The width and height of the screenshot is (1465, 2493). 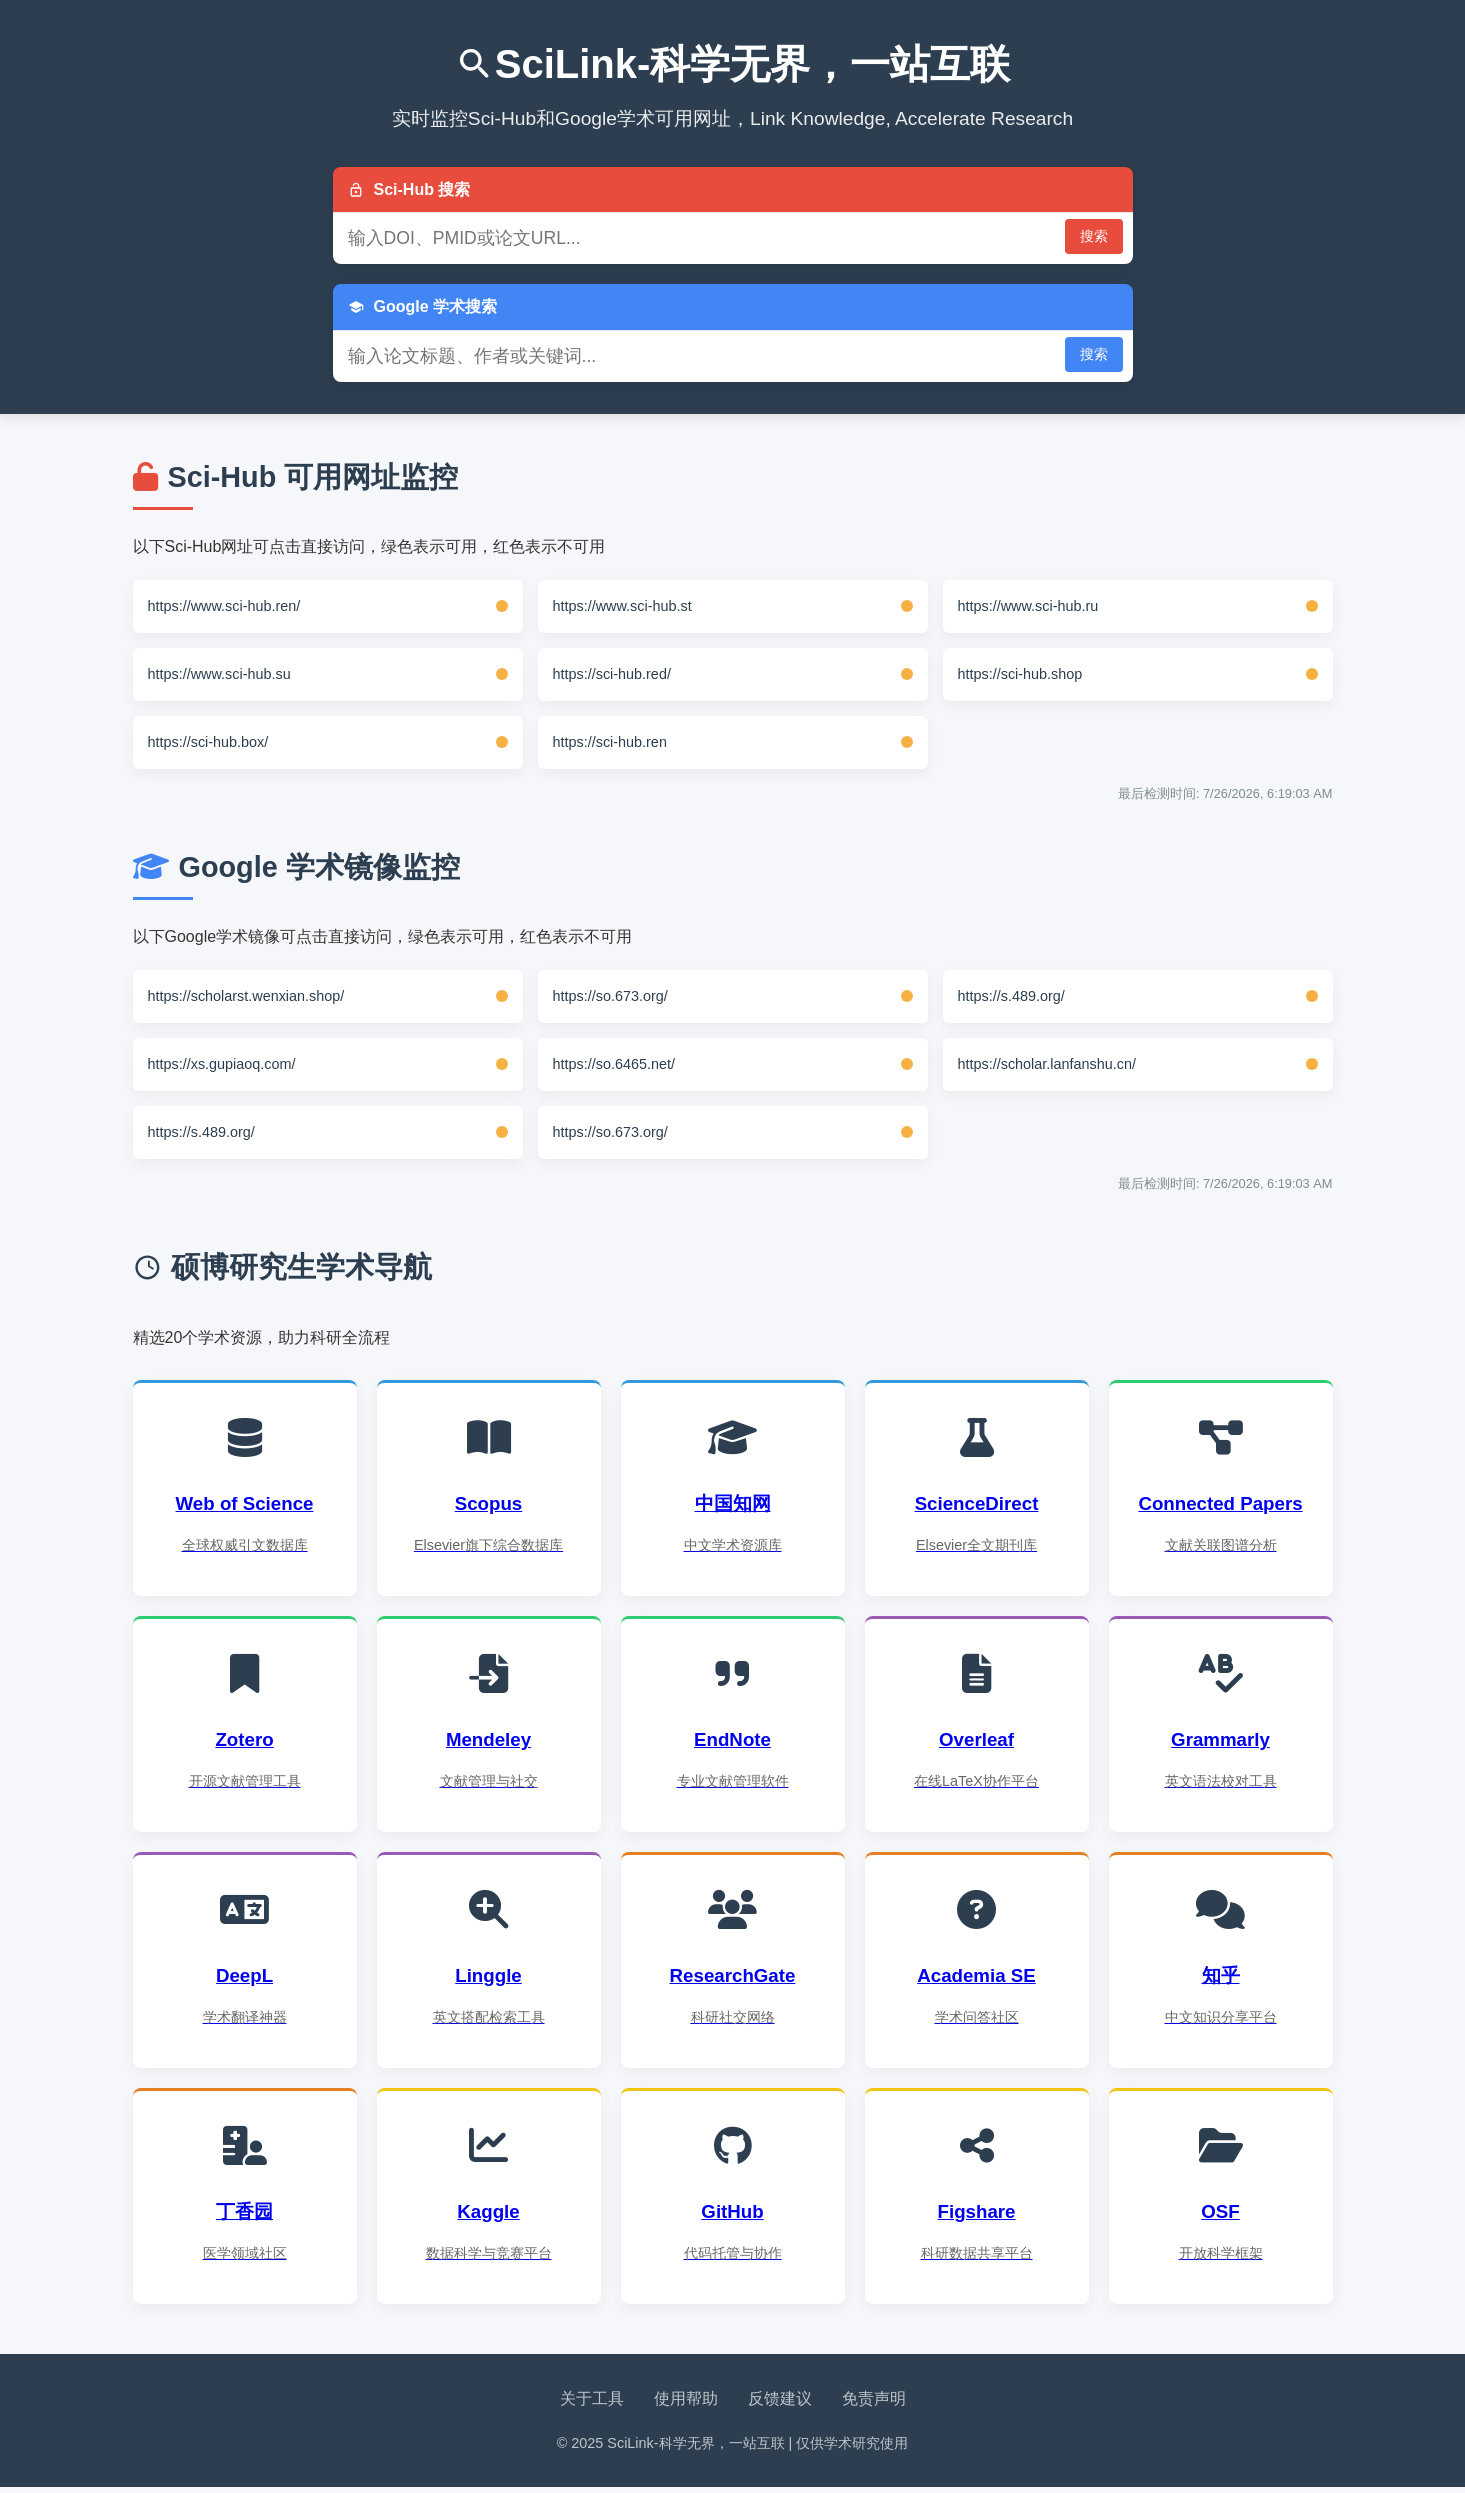 What do you see at coordinates (1047, 1064) in the screenshot?
I see `https://scholar.lanfanshu.cn/` at bounding box center [1047, 1064].